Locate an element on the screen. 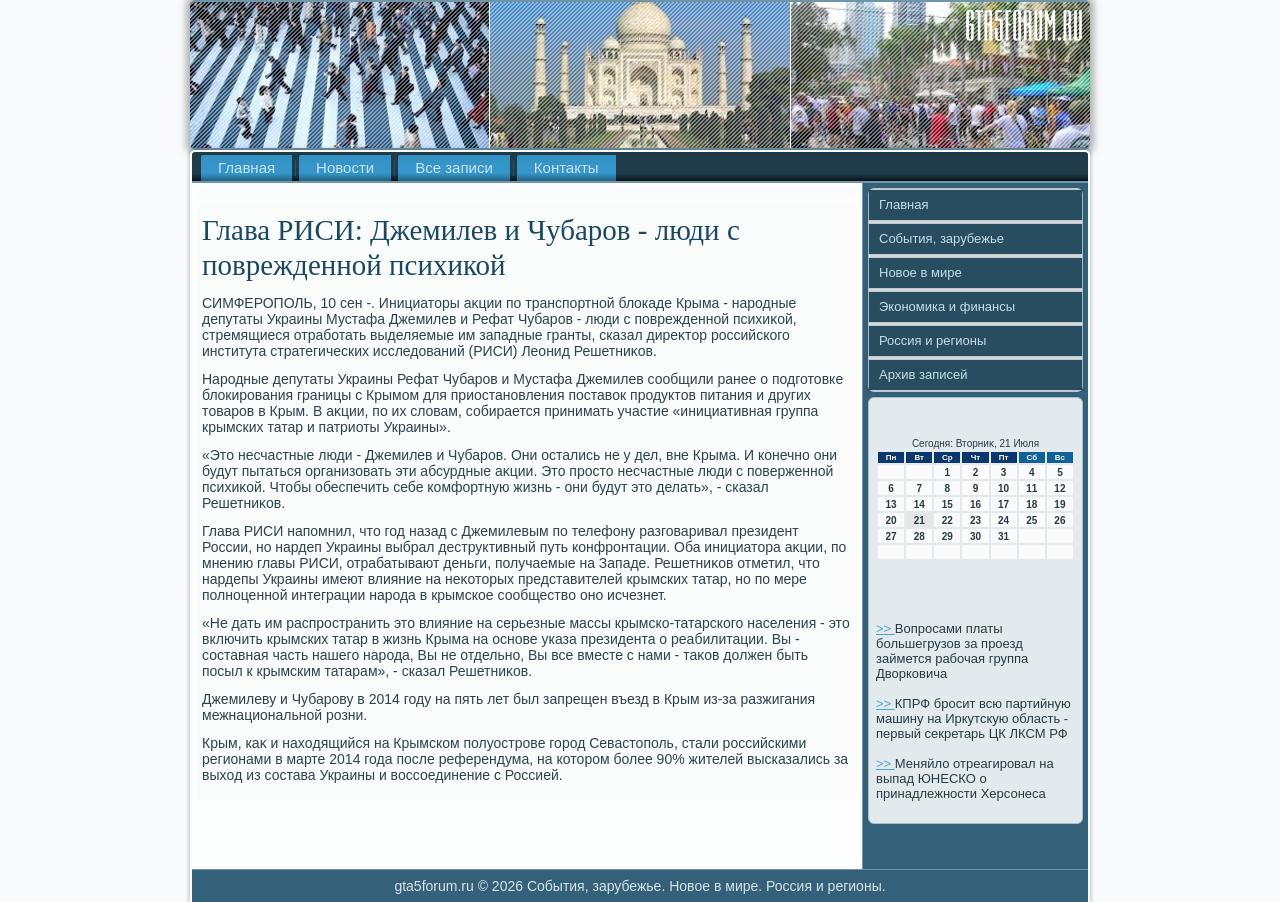 The width and height of the screenshot is (1280, 902). 27 is located at coordinates (891, 536).